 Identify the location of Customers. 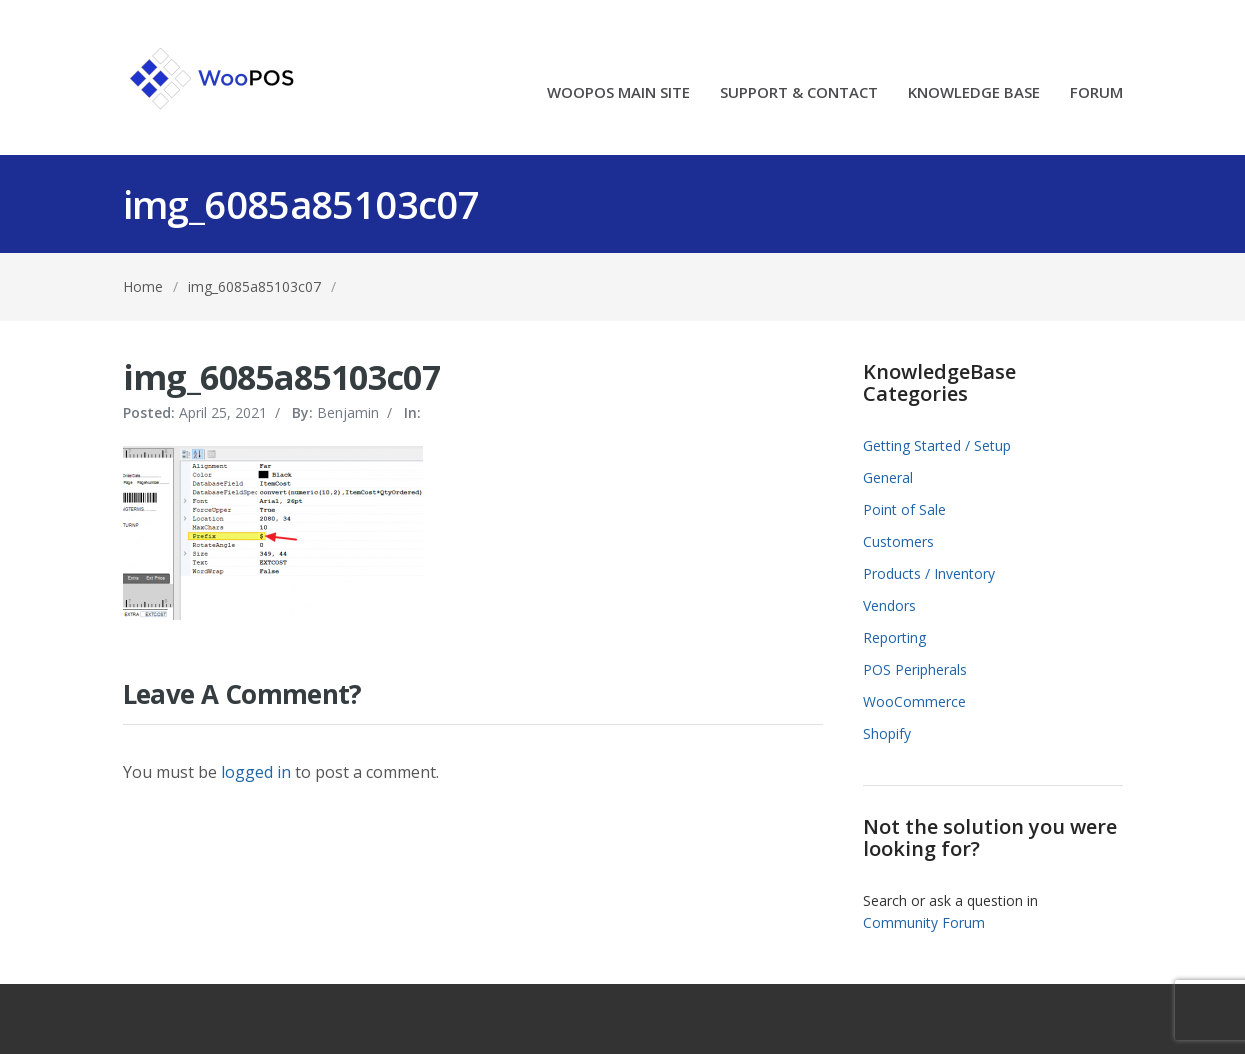
(898, 541).